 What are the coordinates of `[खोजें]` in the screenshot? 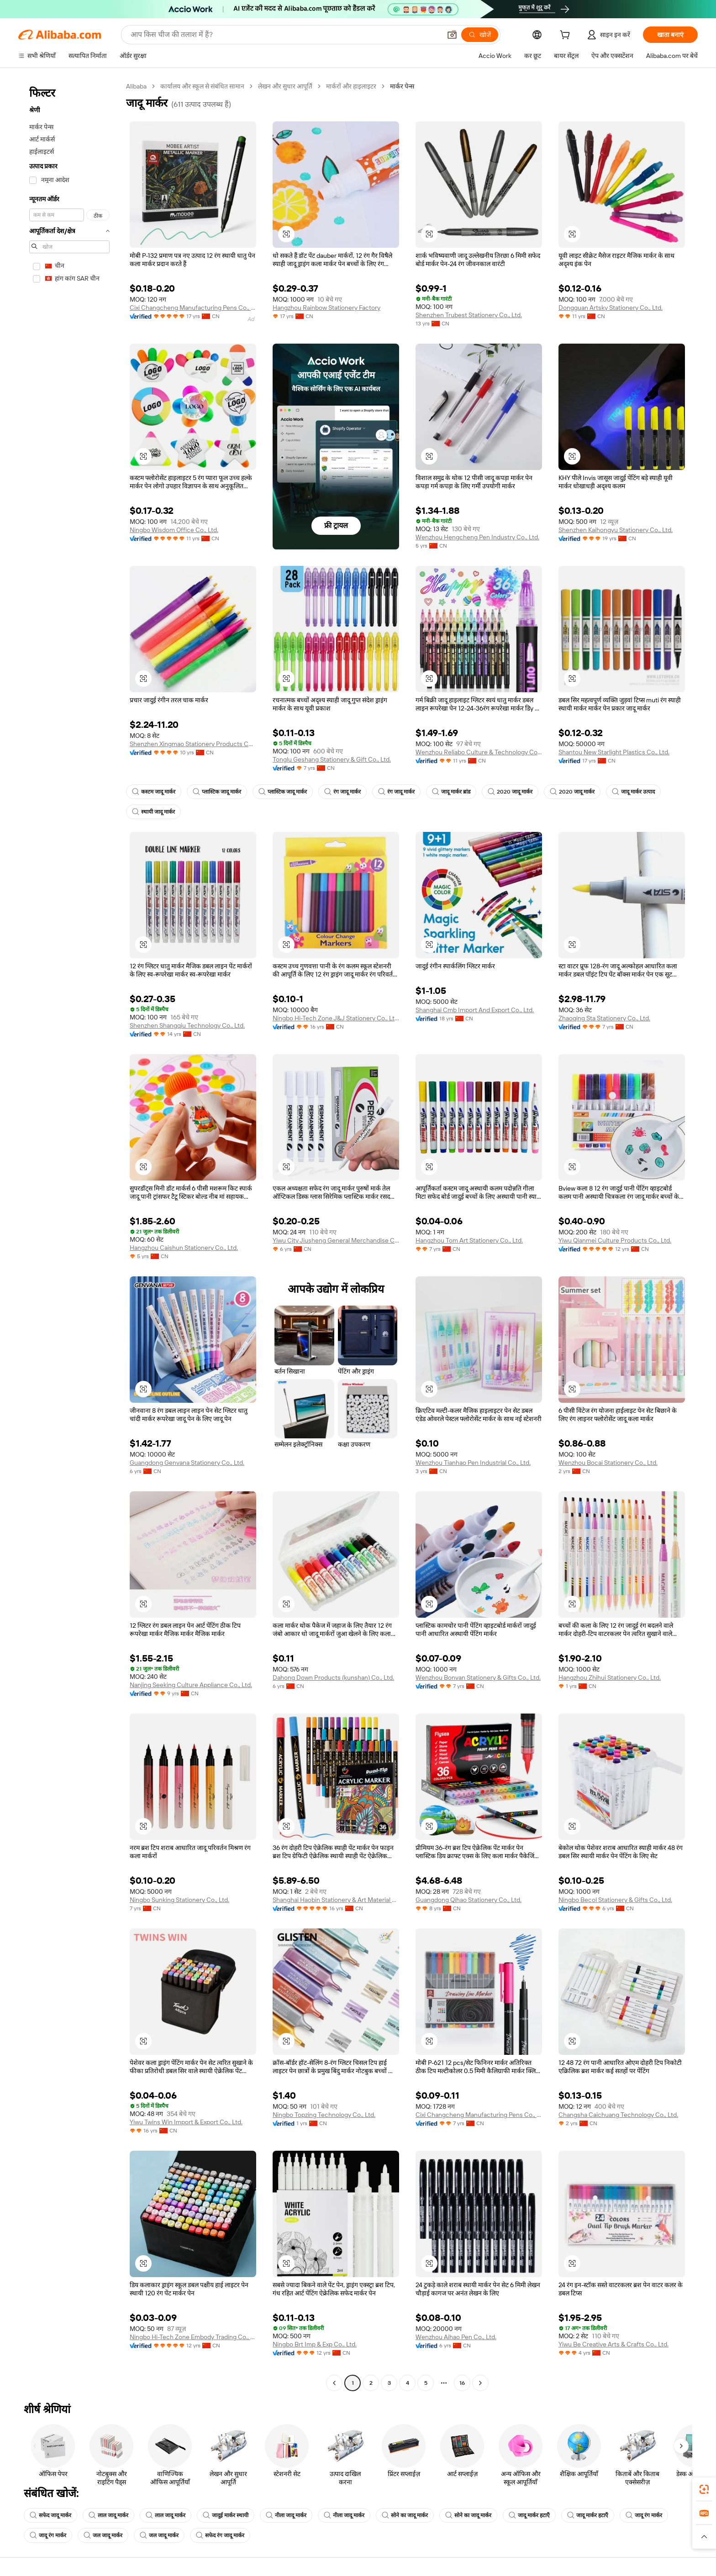 It's located at (479, 34).